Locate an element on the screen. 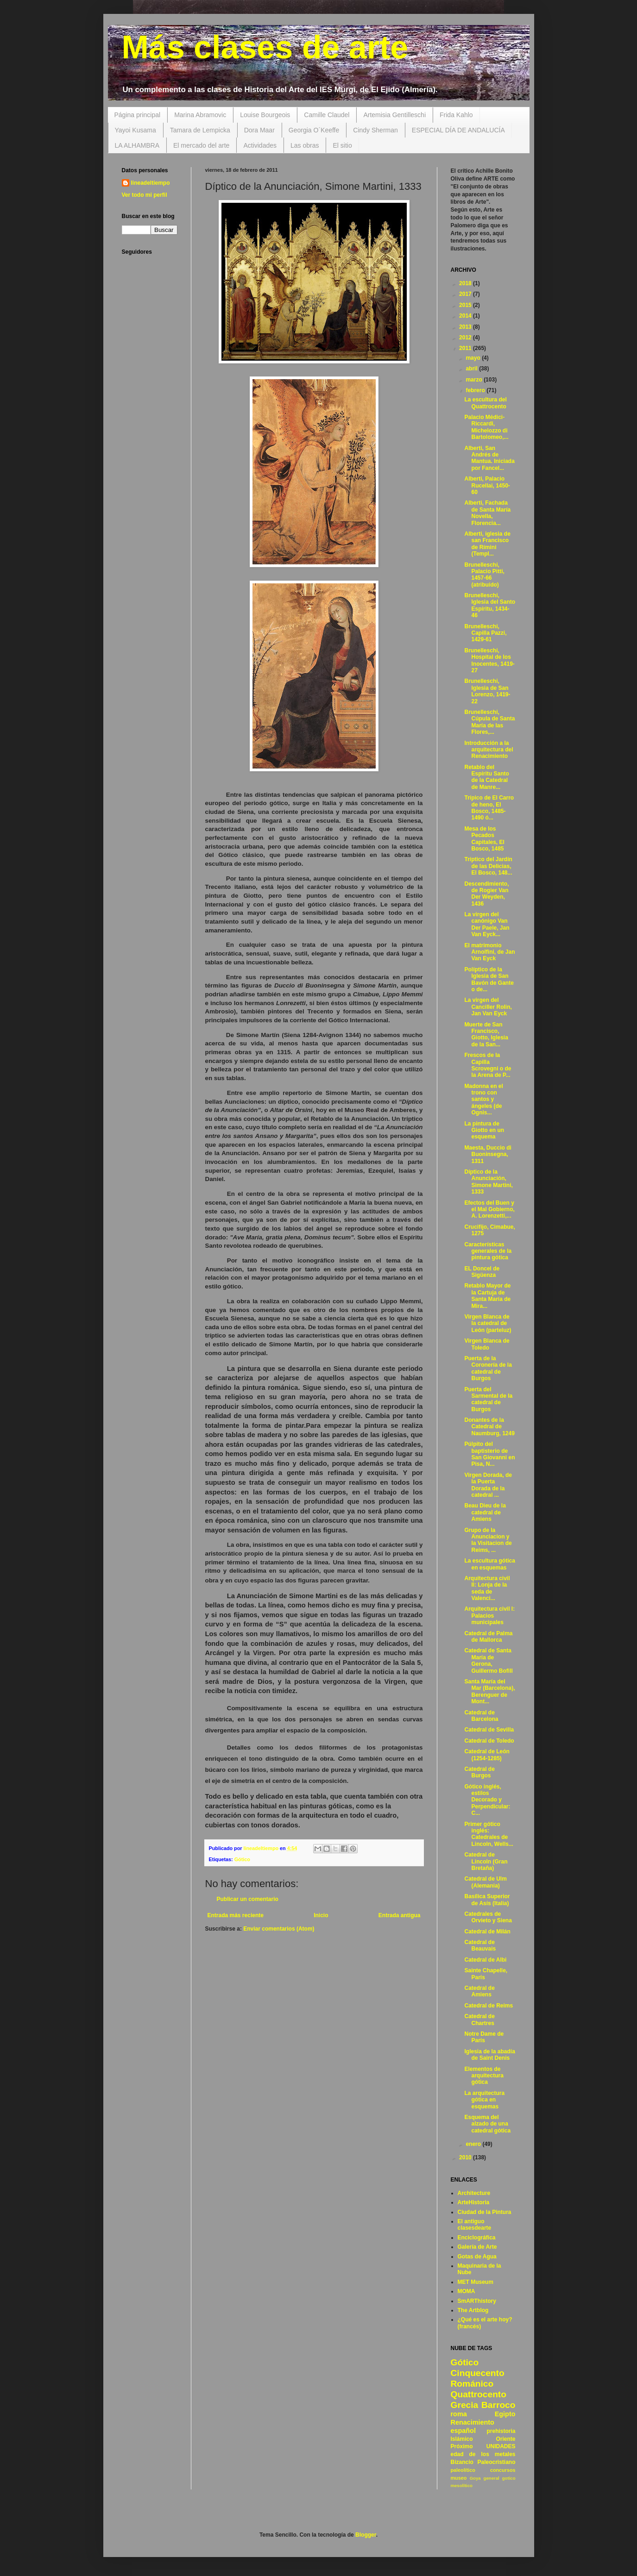 The image size is (637, 2576). Maesta, Duccio di Buoninsegna, 1311 is located at coordinates (487, 1154).